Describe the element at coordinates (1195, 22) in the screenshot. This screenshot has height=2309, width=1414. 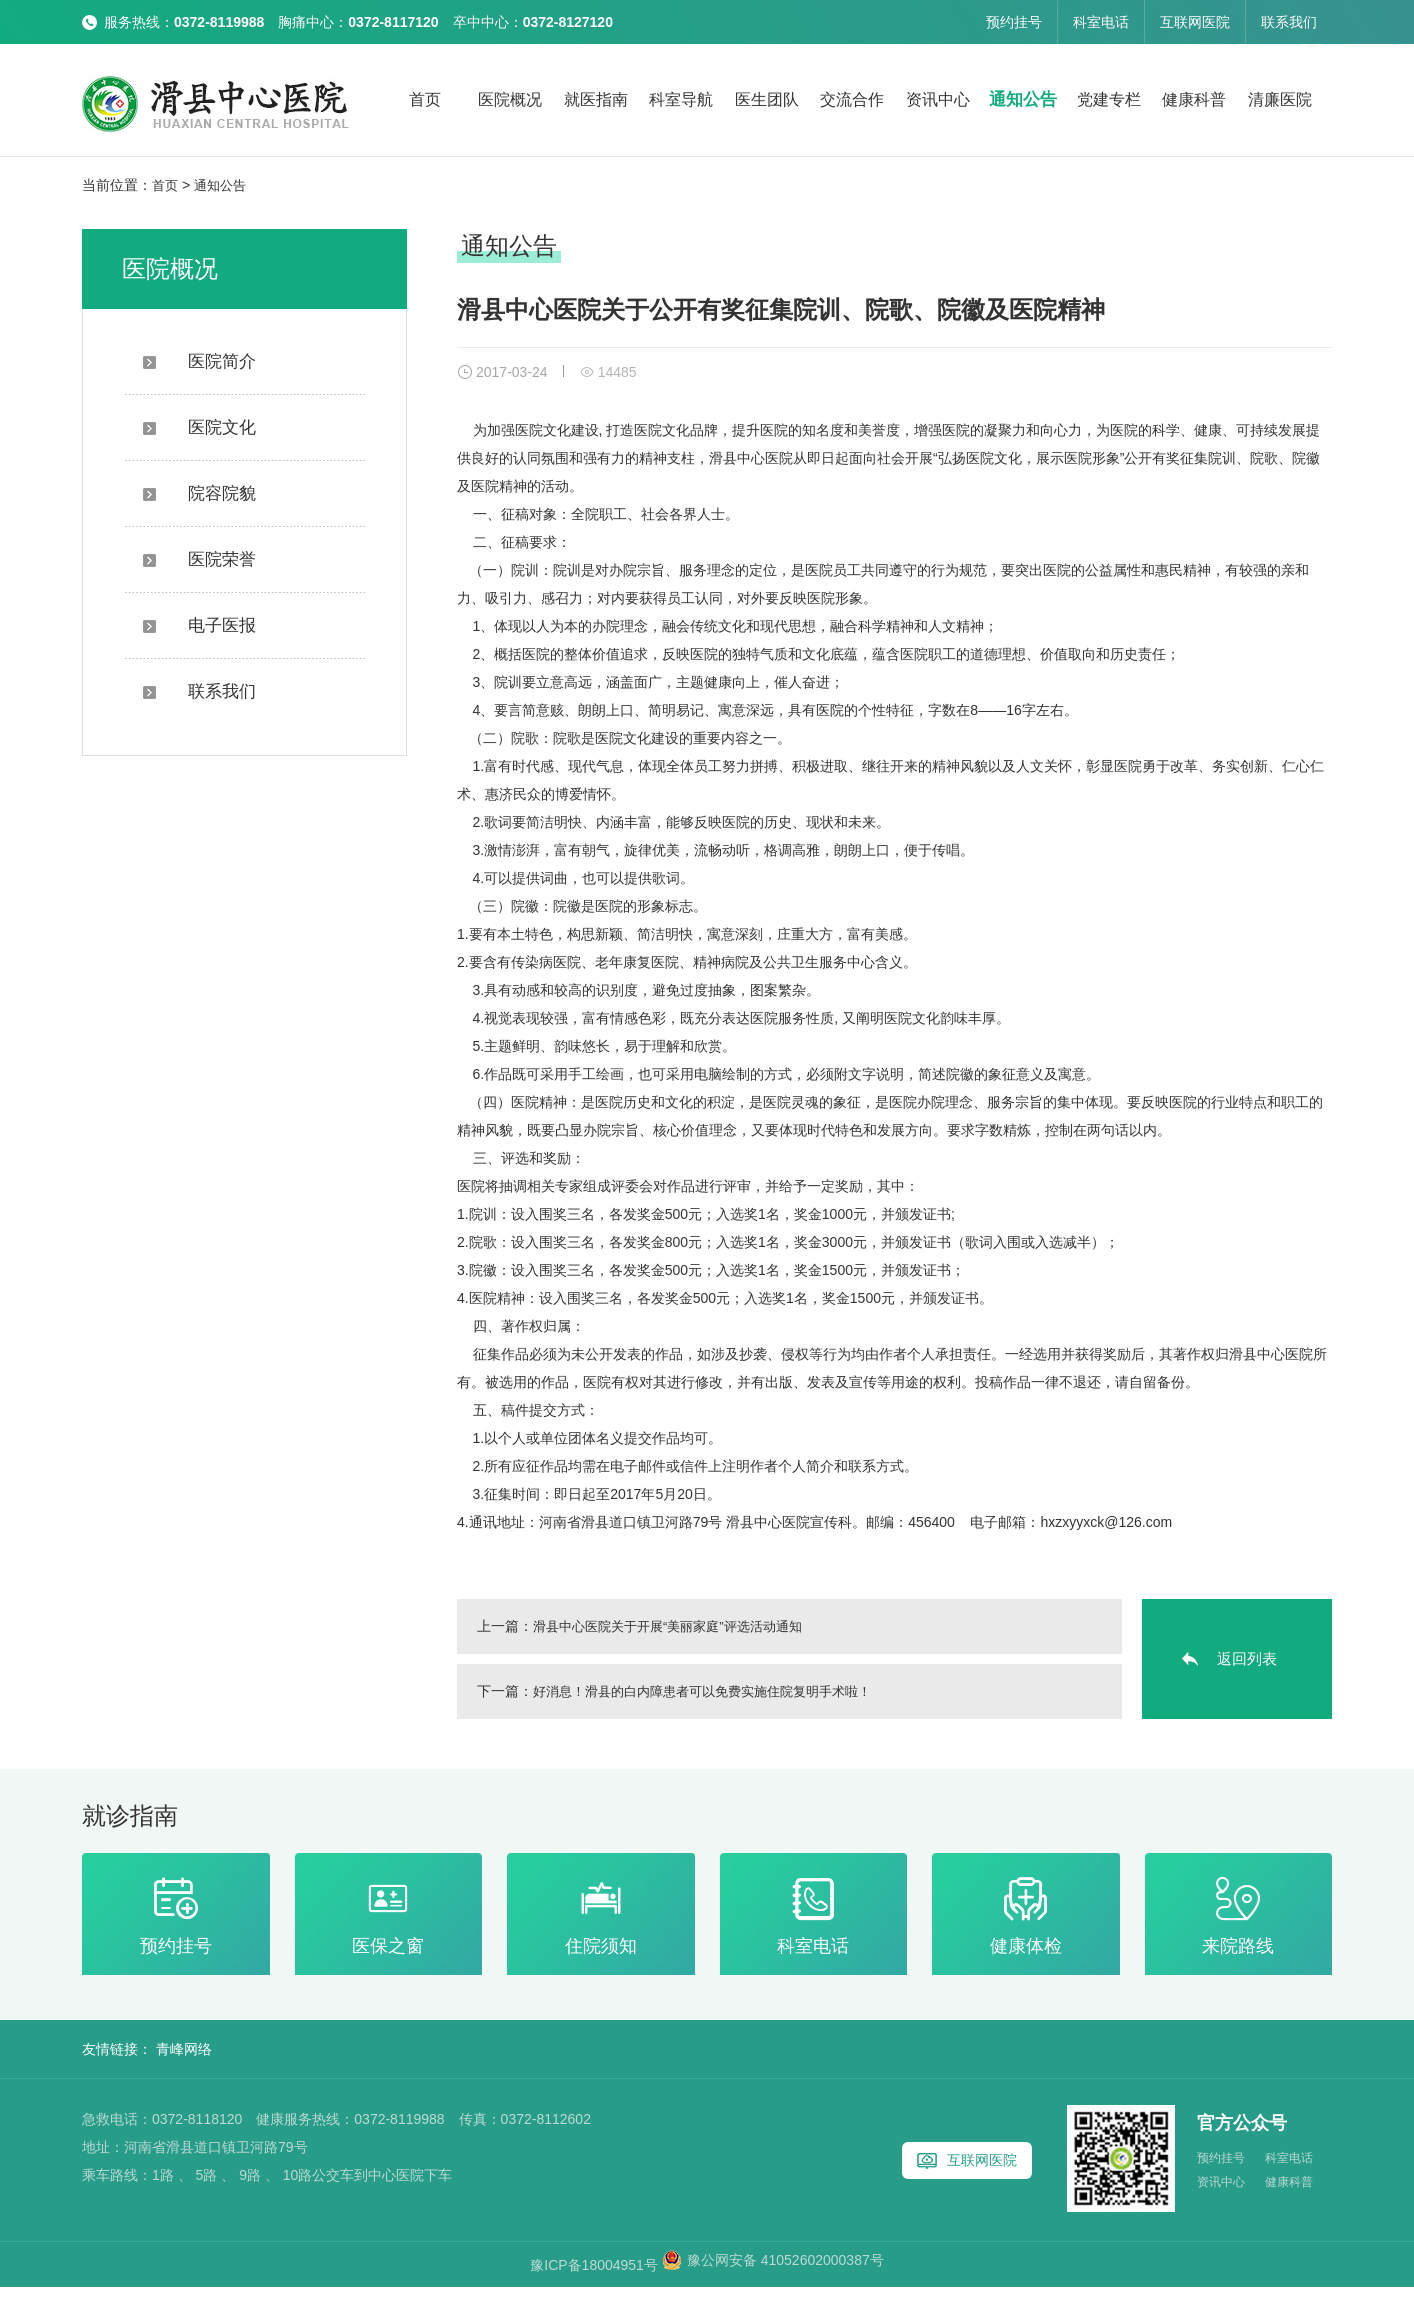
I see `互联网医院` at that location.